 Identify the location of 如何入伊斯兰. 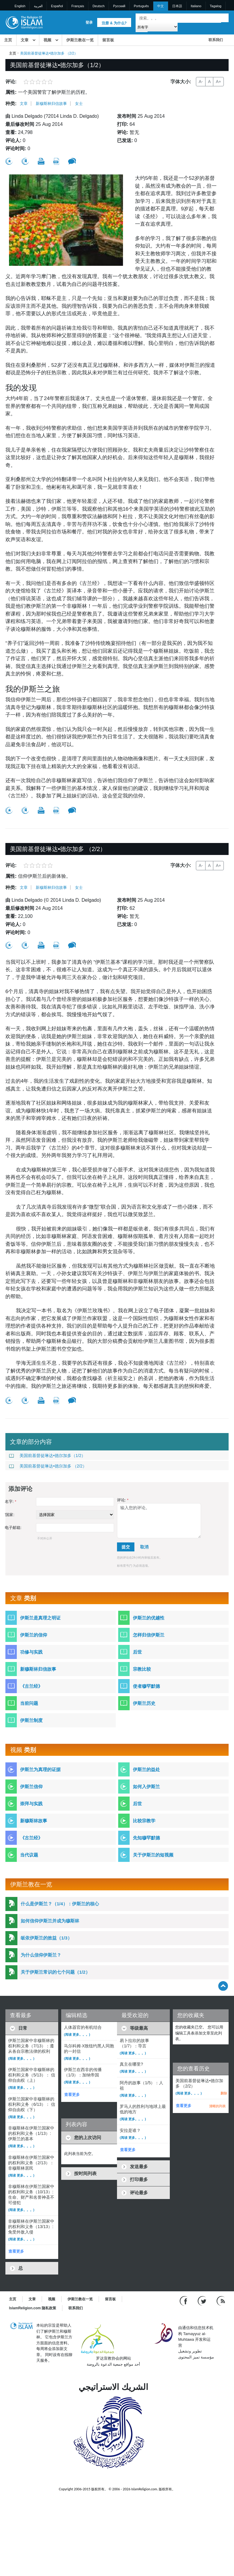
(146, 1786).